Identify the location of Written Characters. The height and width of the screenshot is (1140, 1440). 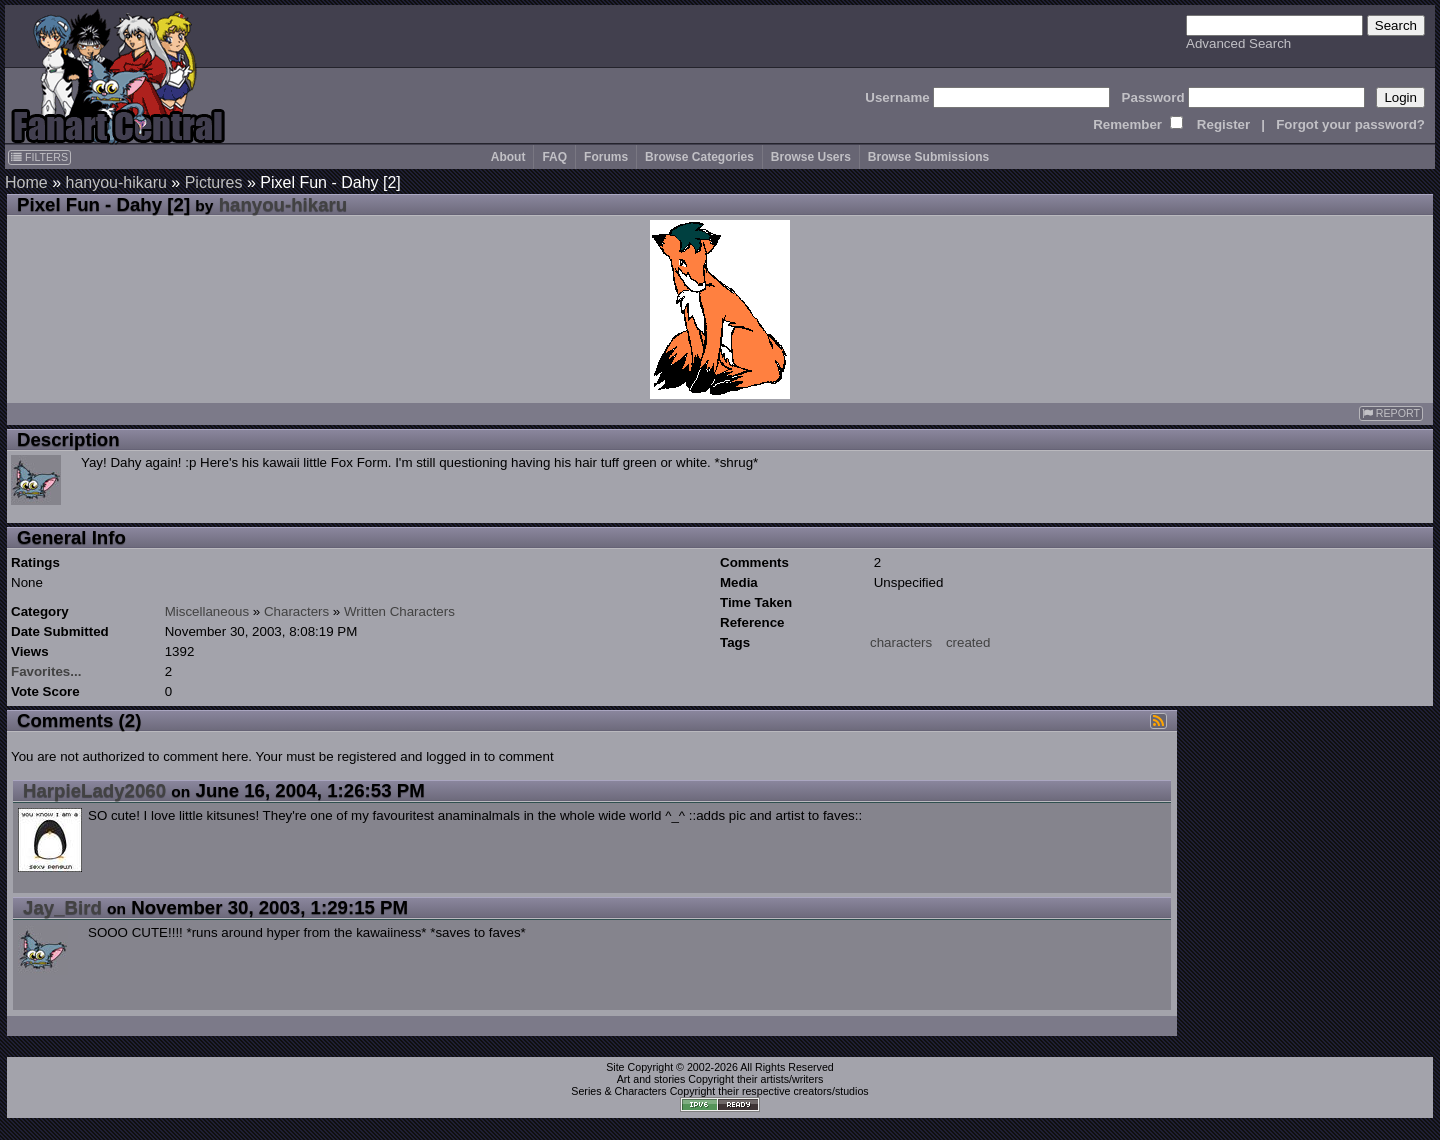
(399, 611).